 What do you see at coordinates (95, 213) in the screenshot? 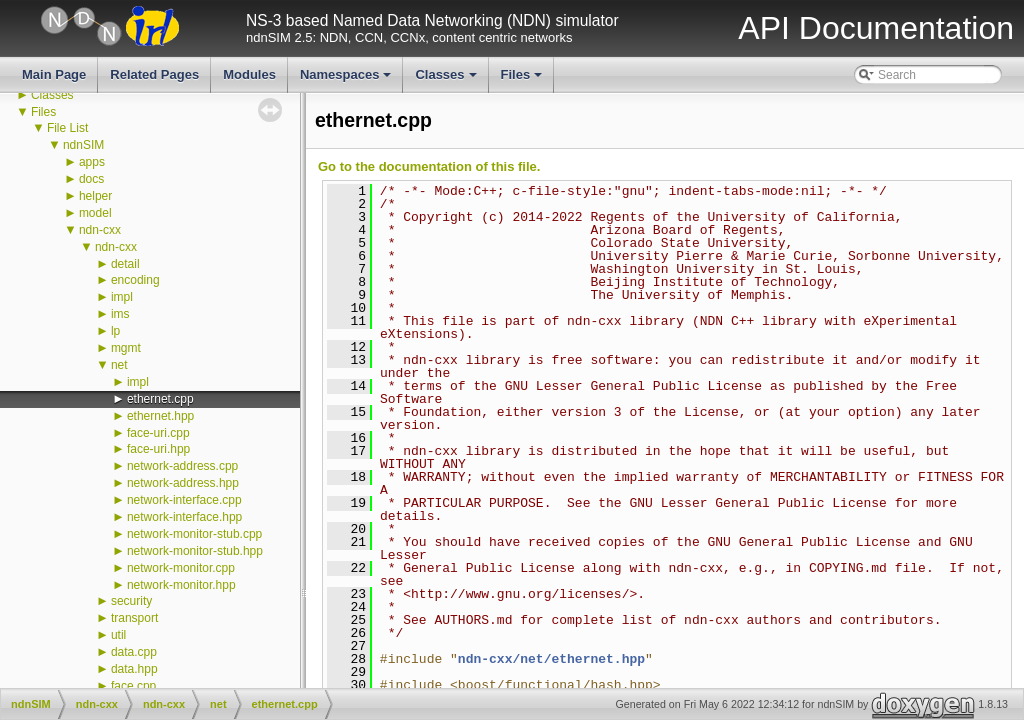
I see `model` at bounding box center [95, 213].